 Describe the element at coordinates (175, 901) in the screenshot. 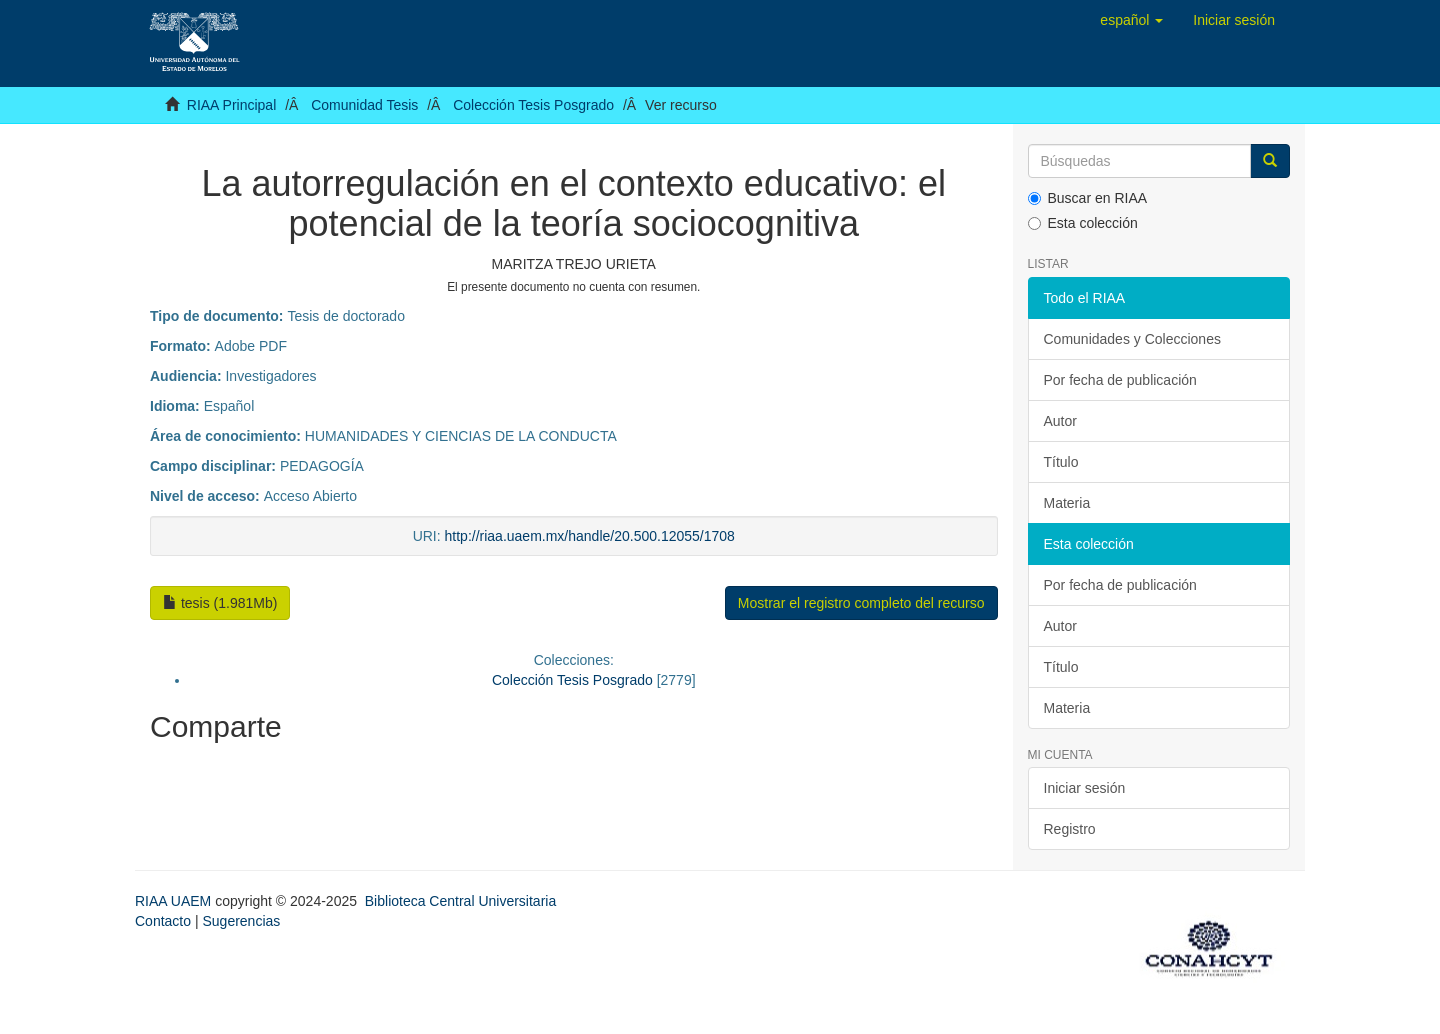

I see `RIAA UAEM` at that location.